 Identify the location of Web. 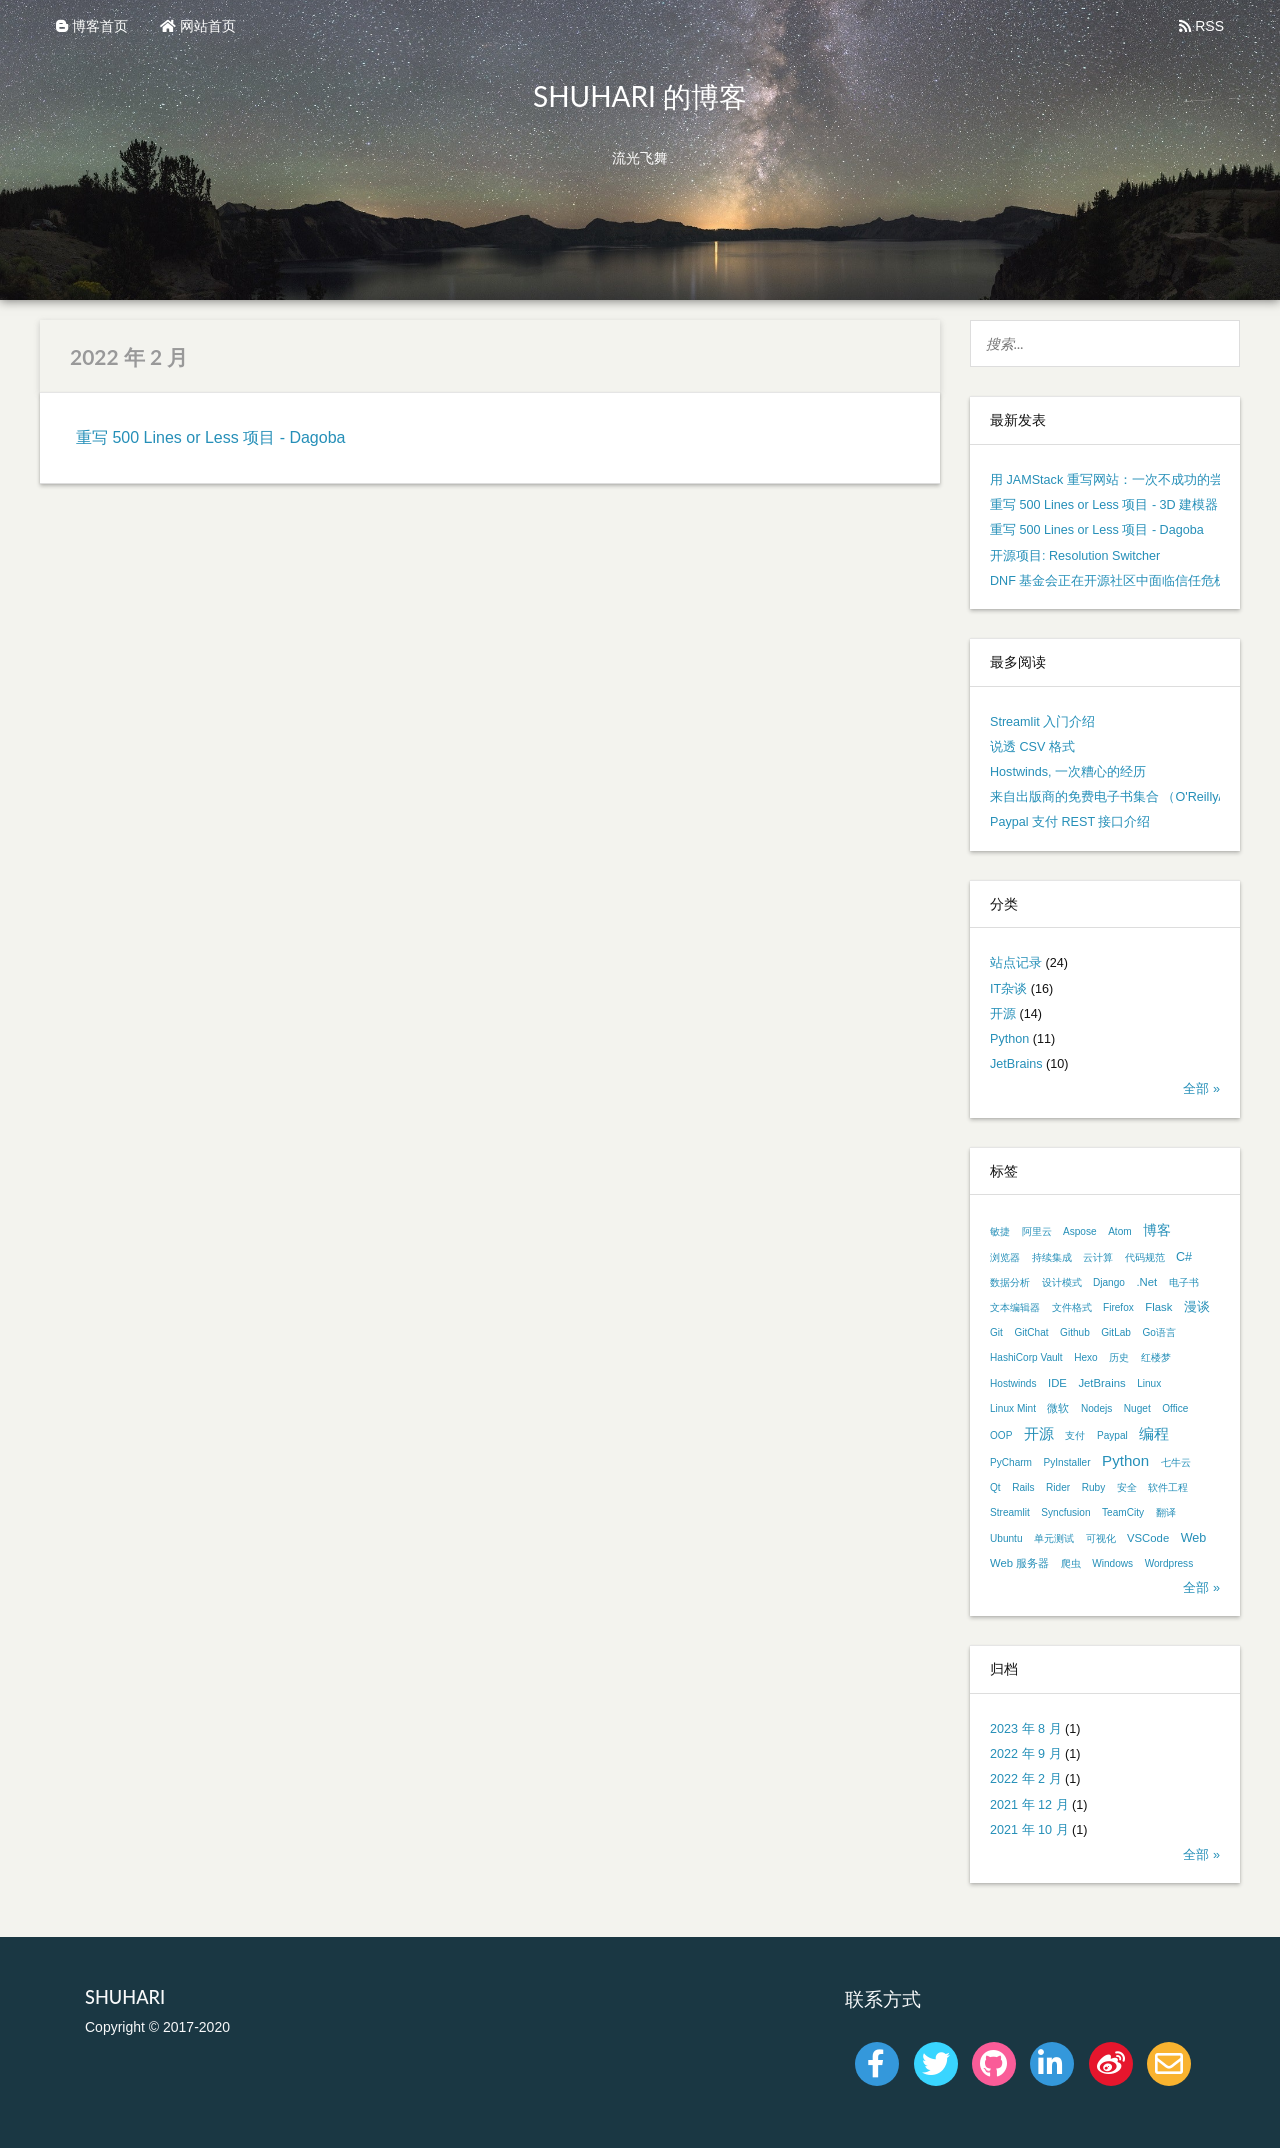
(1194, 1538).